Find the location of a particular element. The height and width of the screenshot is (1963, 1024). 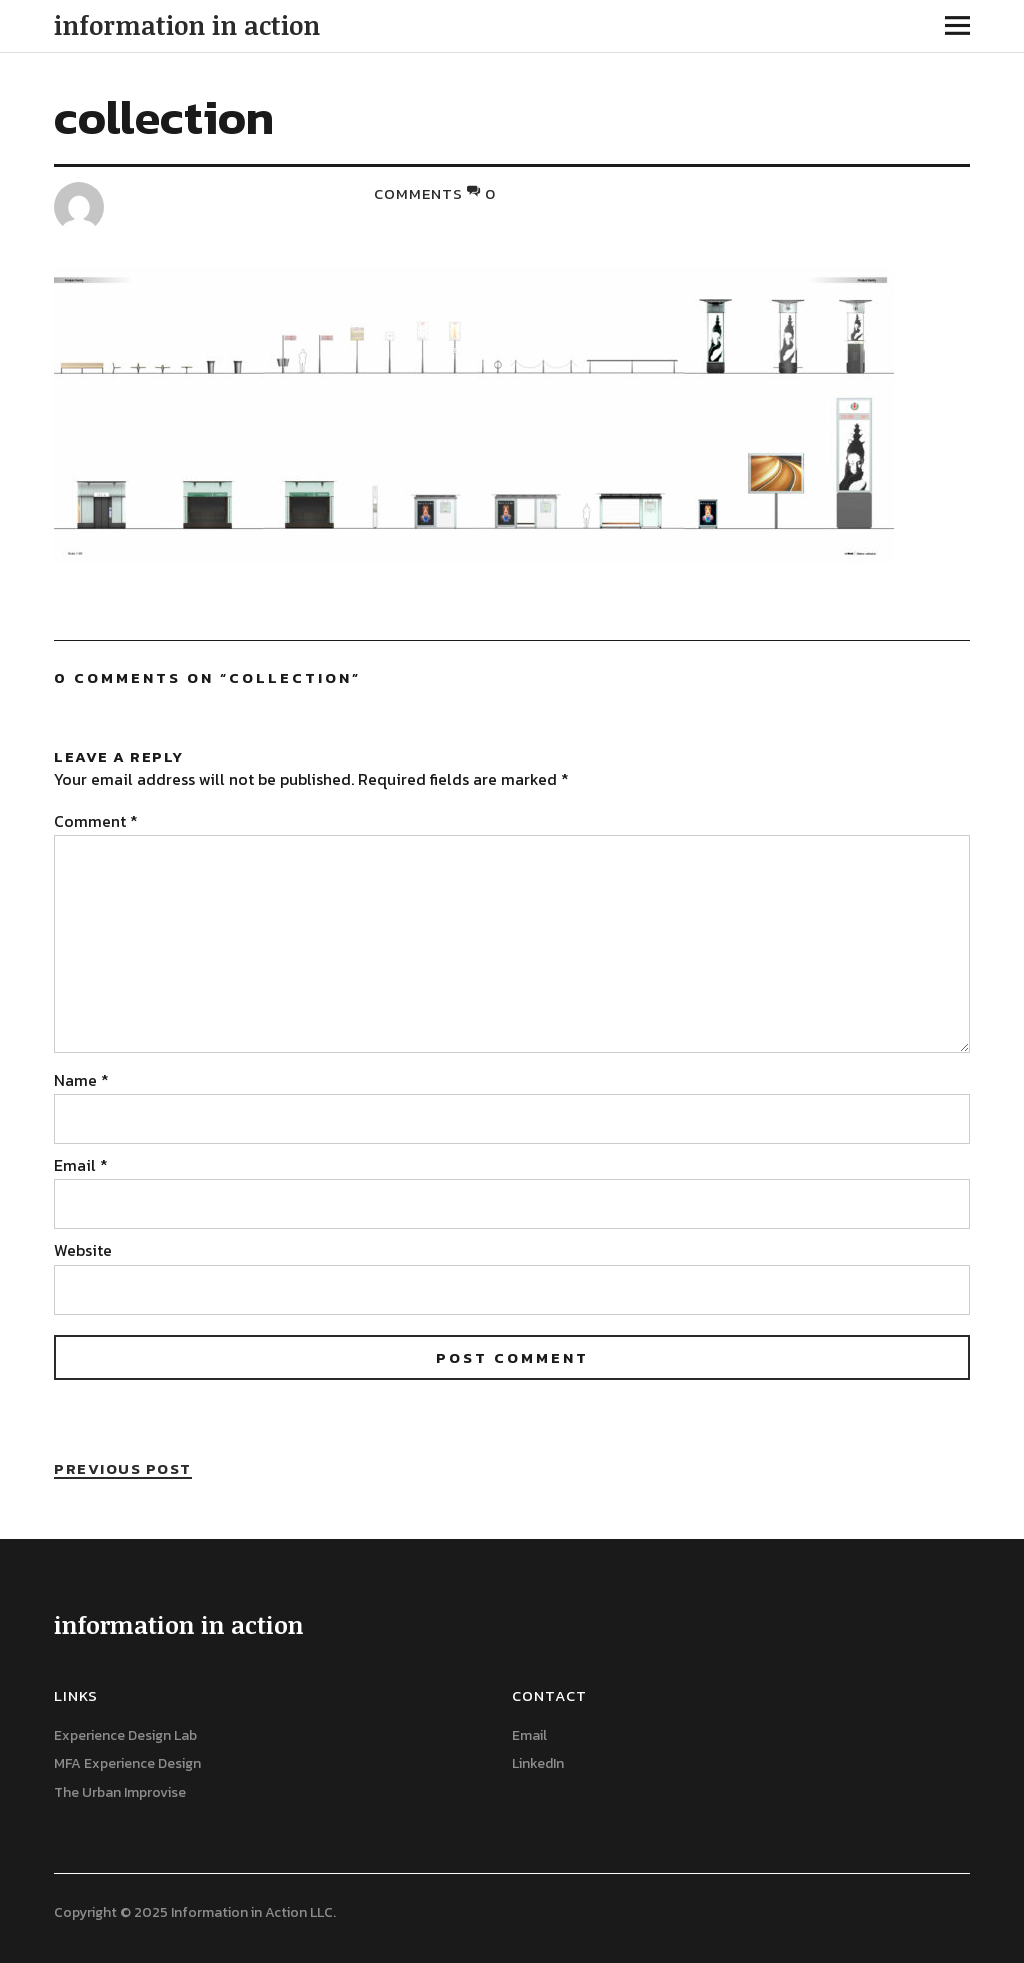

LinkedIn is located at coordinates (538, 1763).